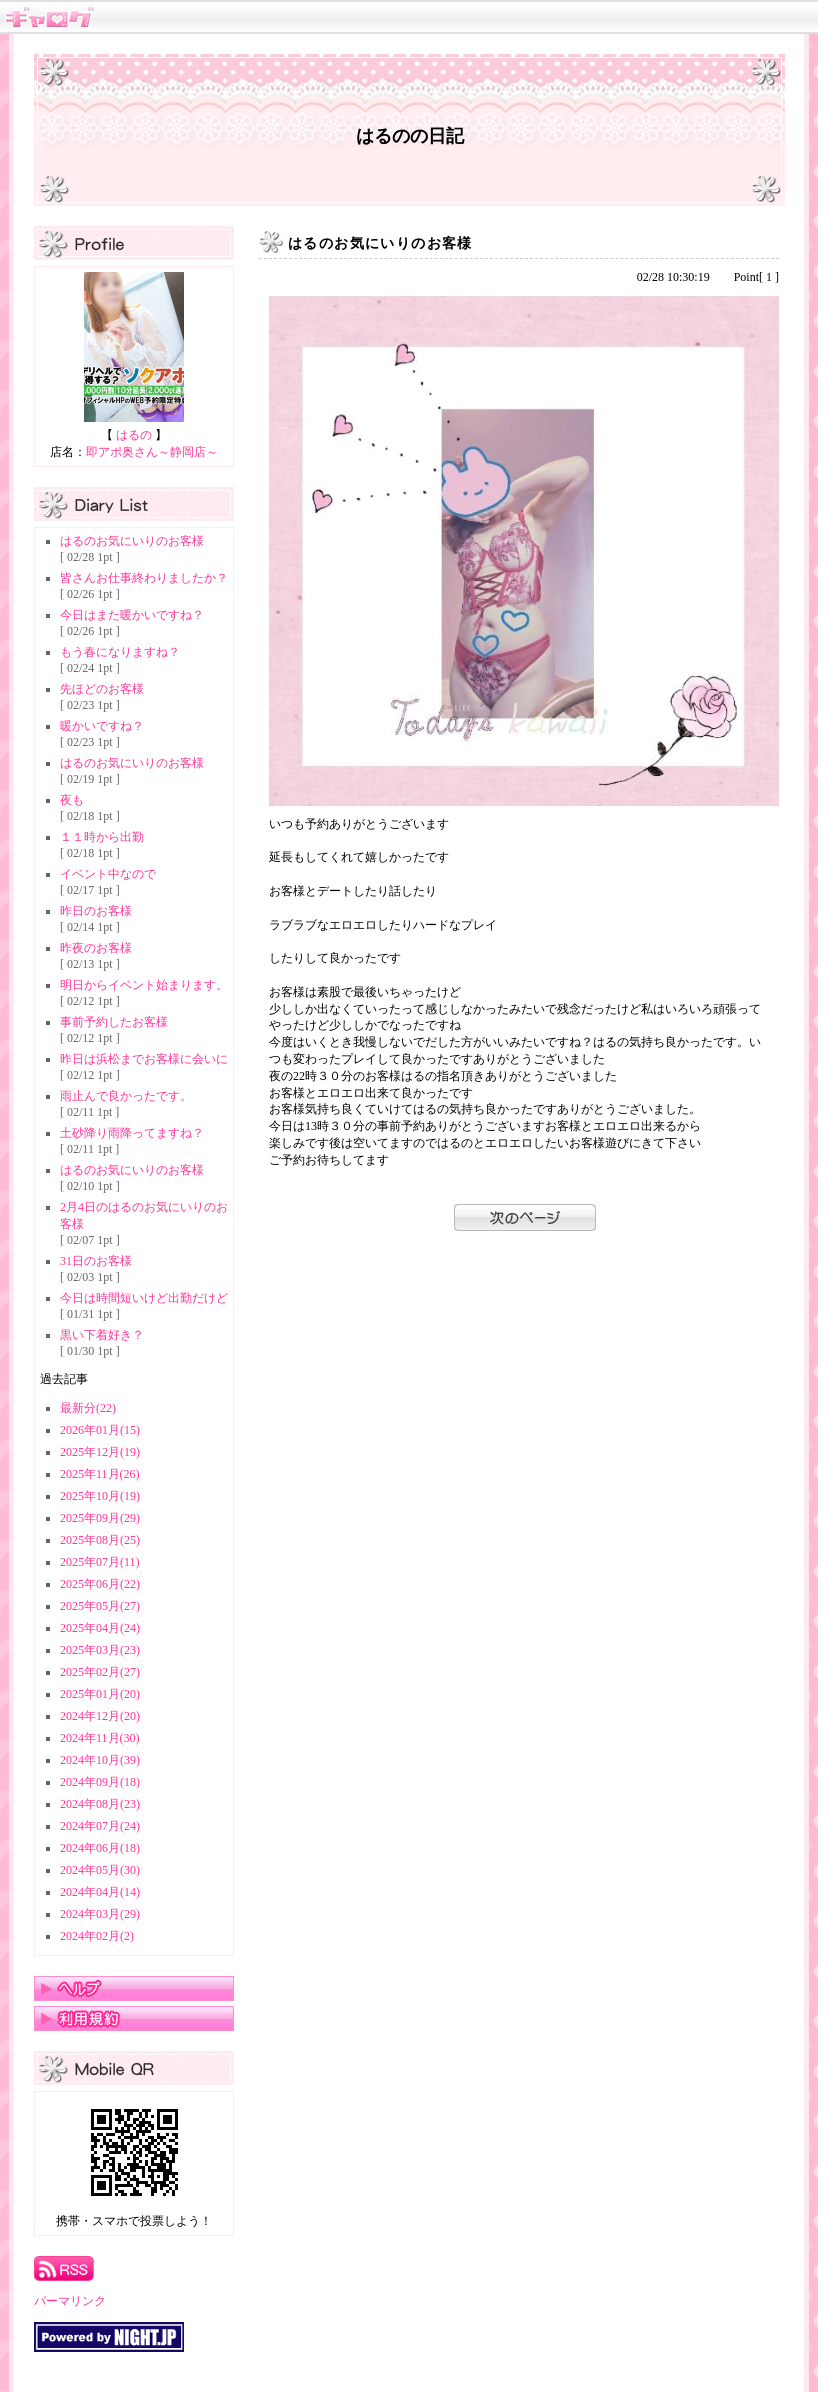 The image size is (818, 2392). Describe the element at coordinates (72, 800) in the screenshot. I see `夜も` at that location.